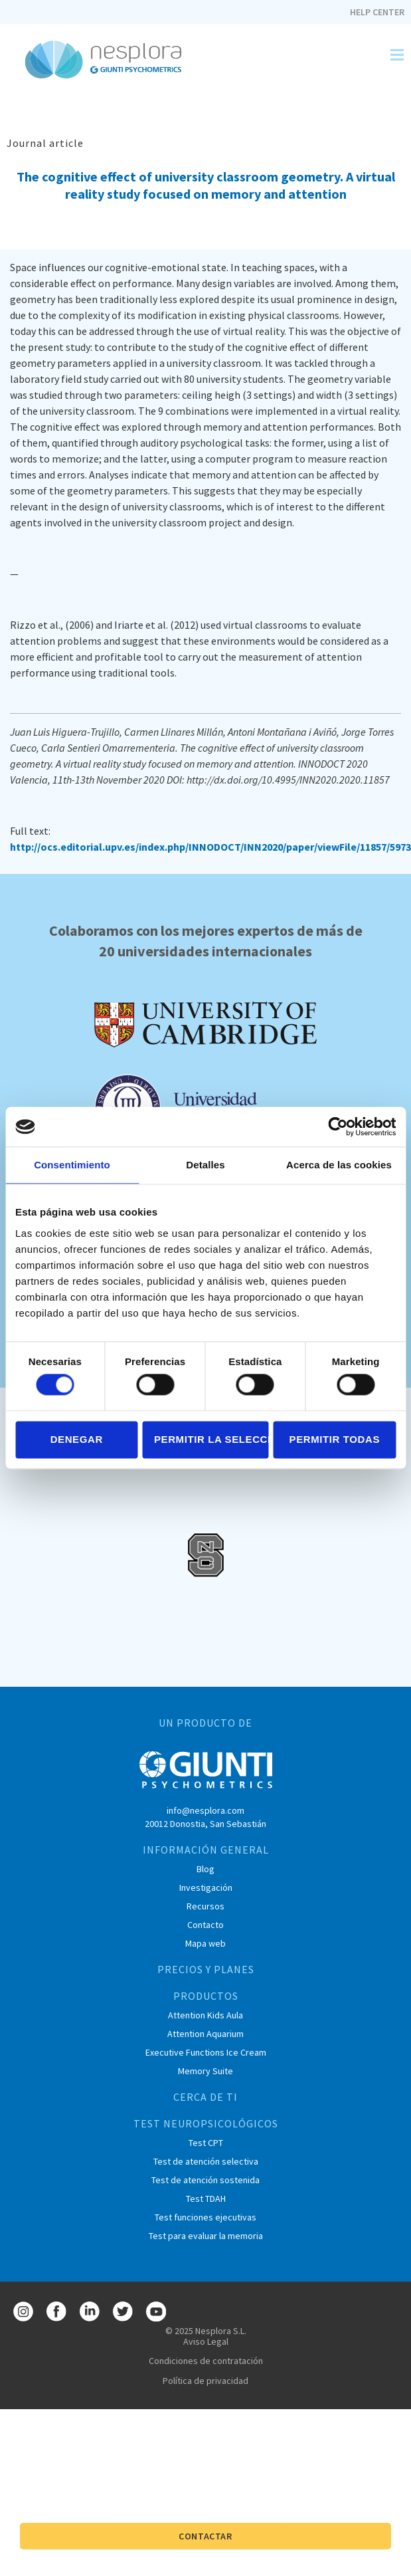 Image resolution: width=411 pixels, height=2576 pixels. What do you see at coordinates (205, 1995) in the screenshot?
I see `PRODUCTOS` at bounding box center [205, 1995].